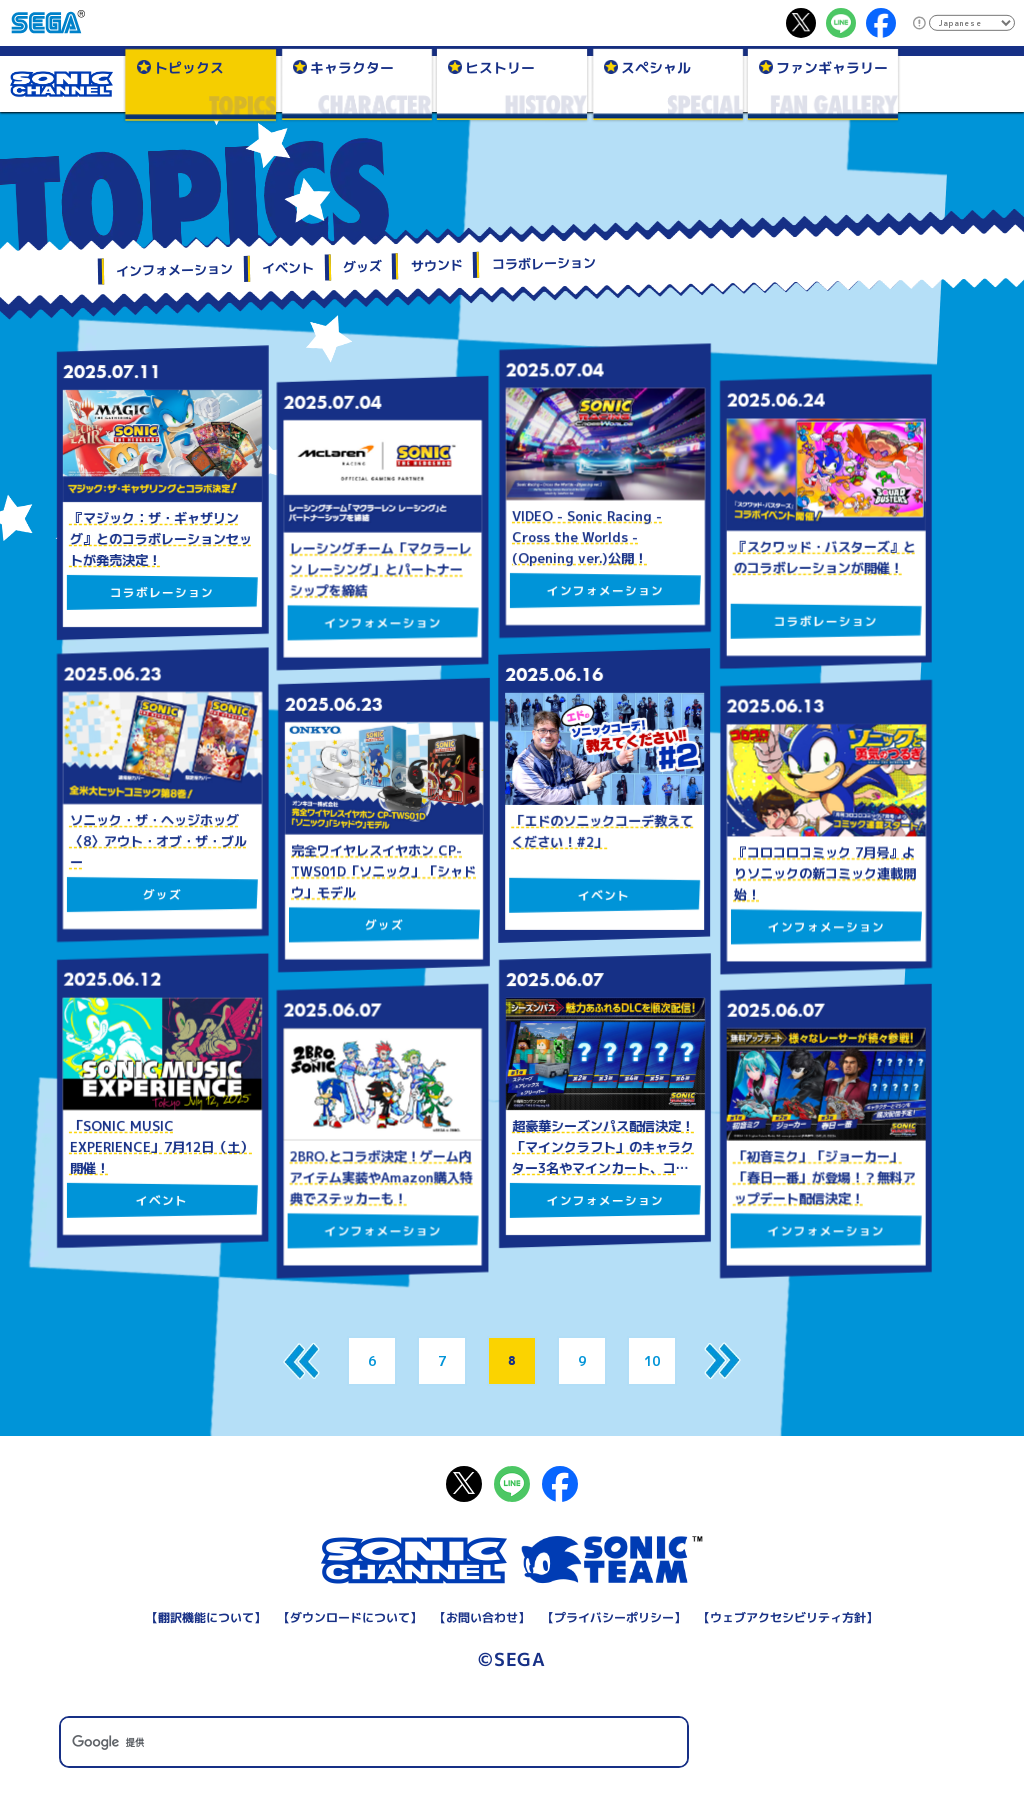  I want to click on 10, so click(652, 1361).